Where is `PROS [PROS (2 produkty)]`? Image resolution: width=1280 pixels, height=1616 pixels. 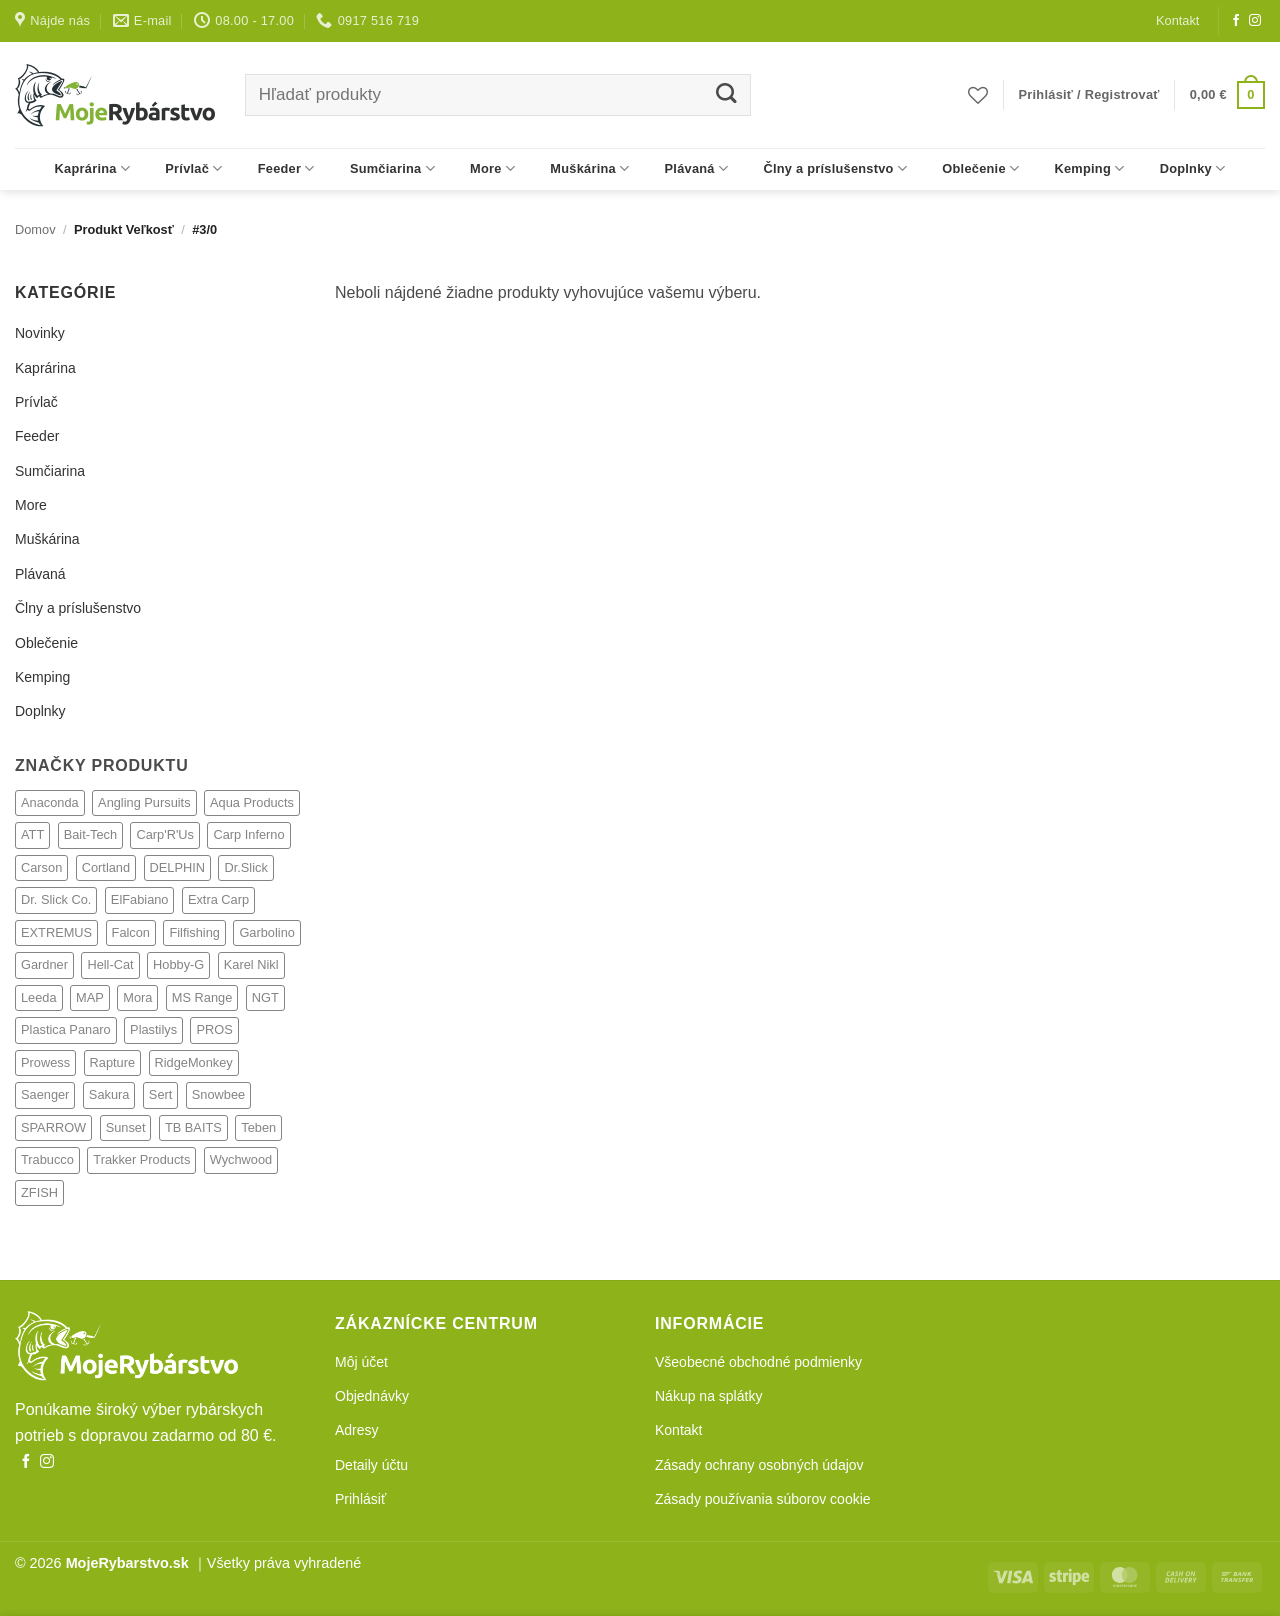 PROS [PROS (2 produkty)] is located at coordinates (214, 1029).